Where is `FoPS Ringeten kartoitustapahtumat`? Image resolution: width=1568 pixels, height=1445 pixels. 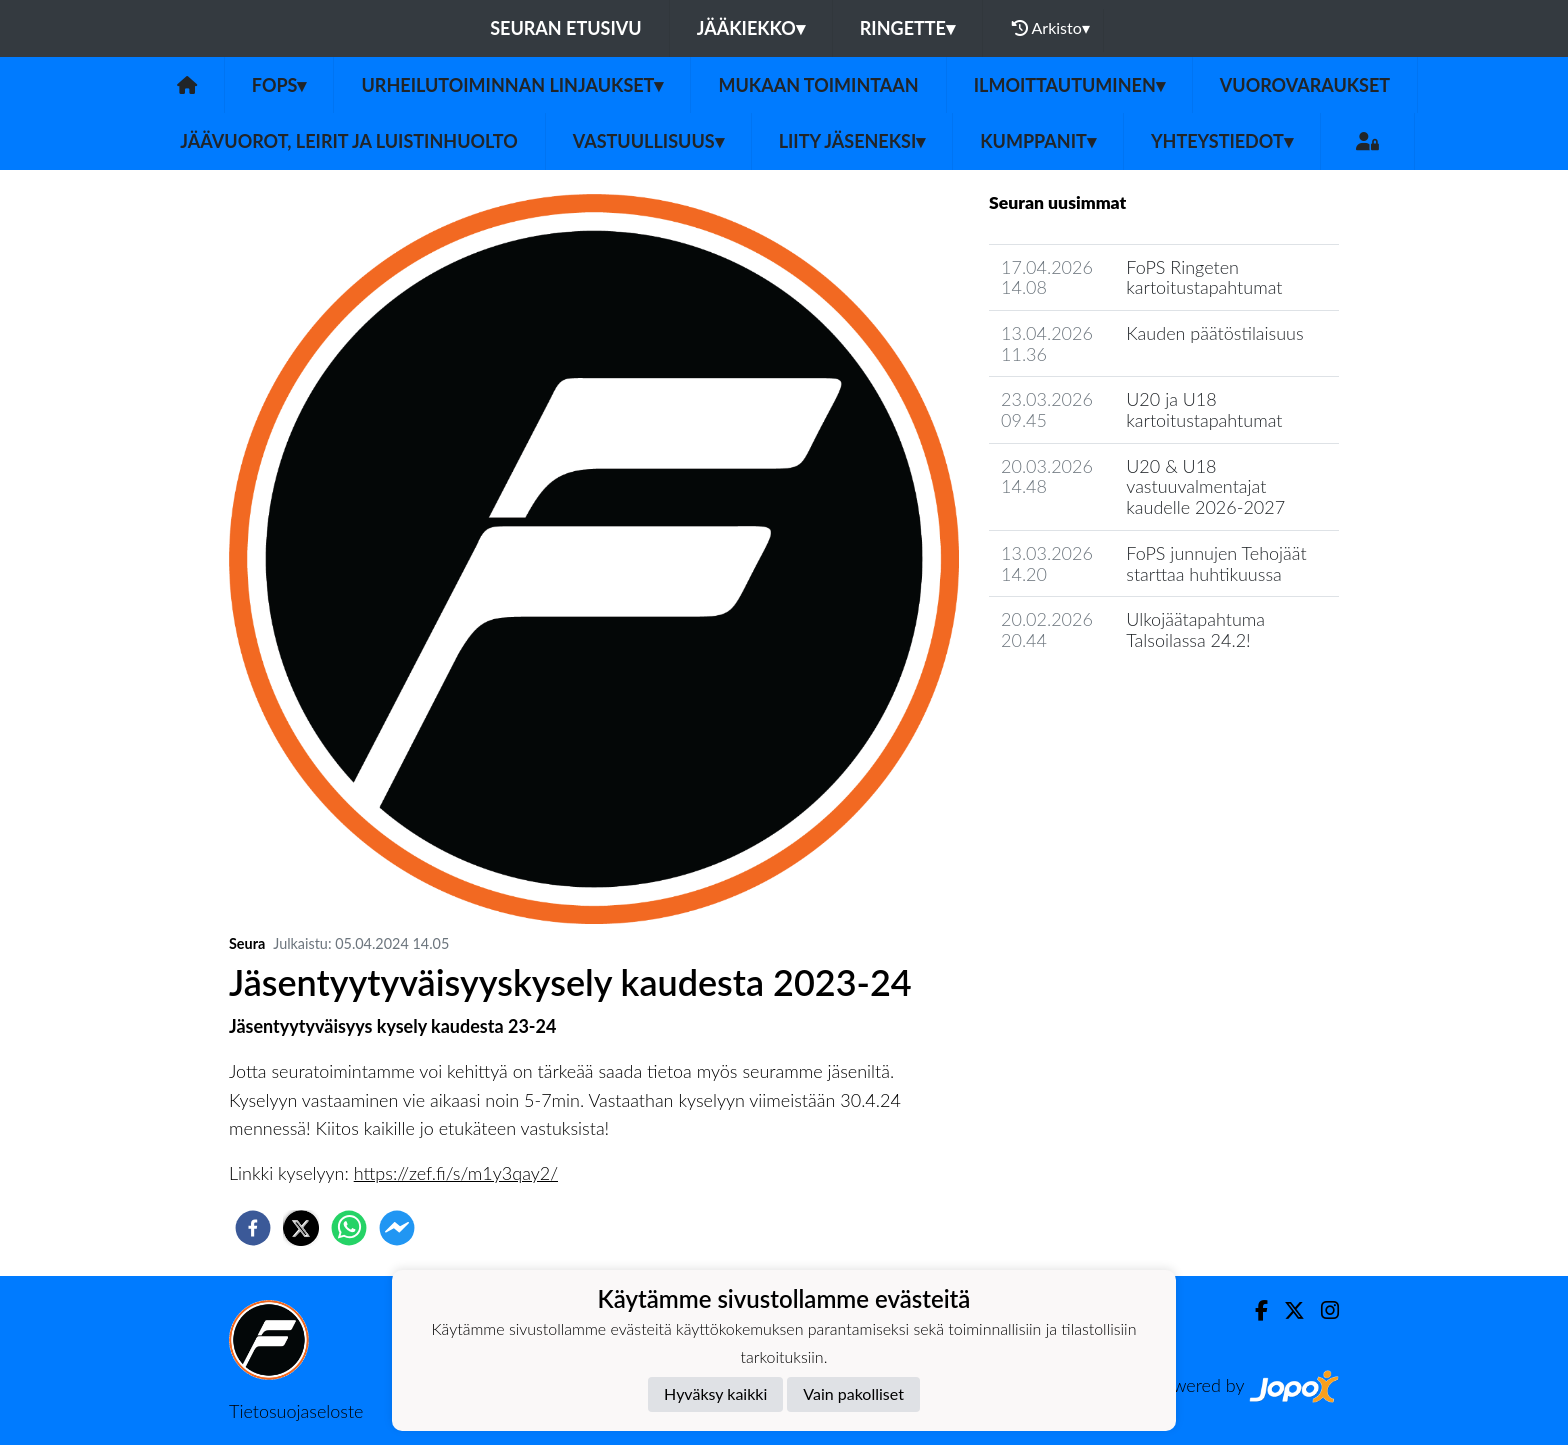
FoPS Ringeten kartoitustapahtumat is located at coordinates (1204, 277).